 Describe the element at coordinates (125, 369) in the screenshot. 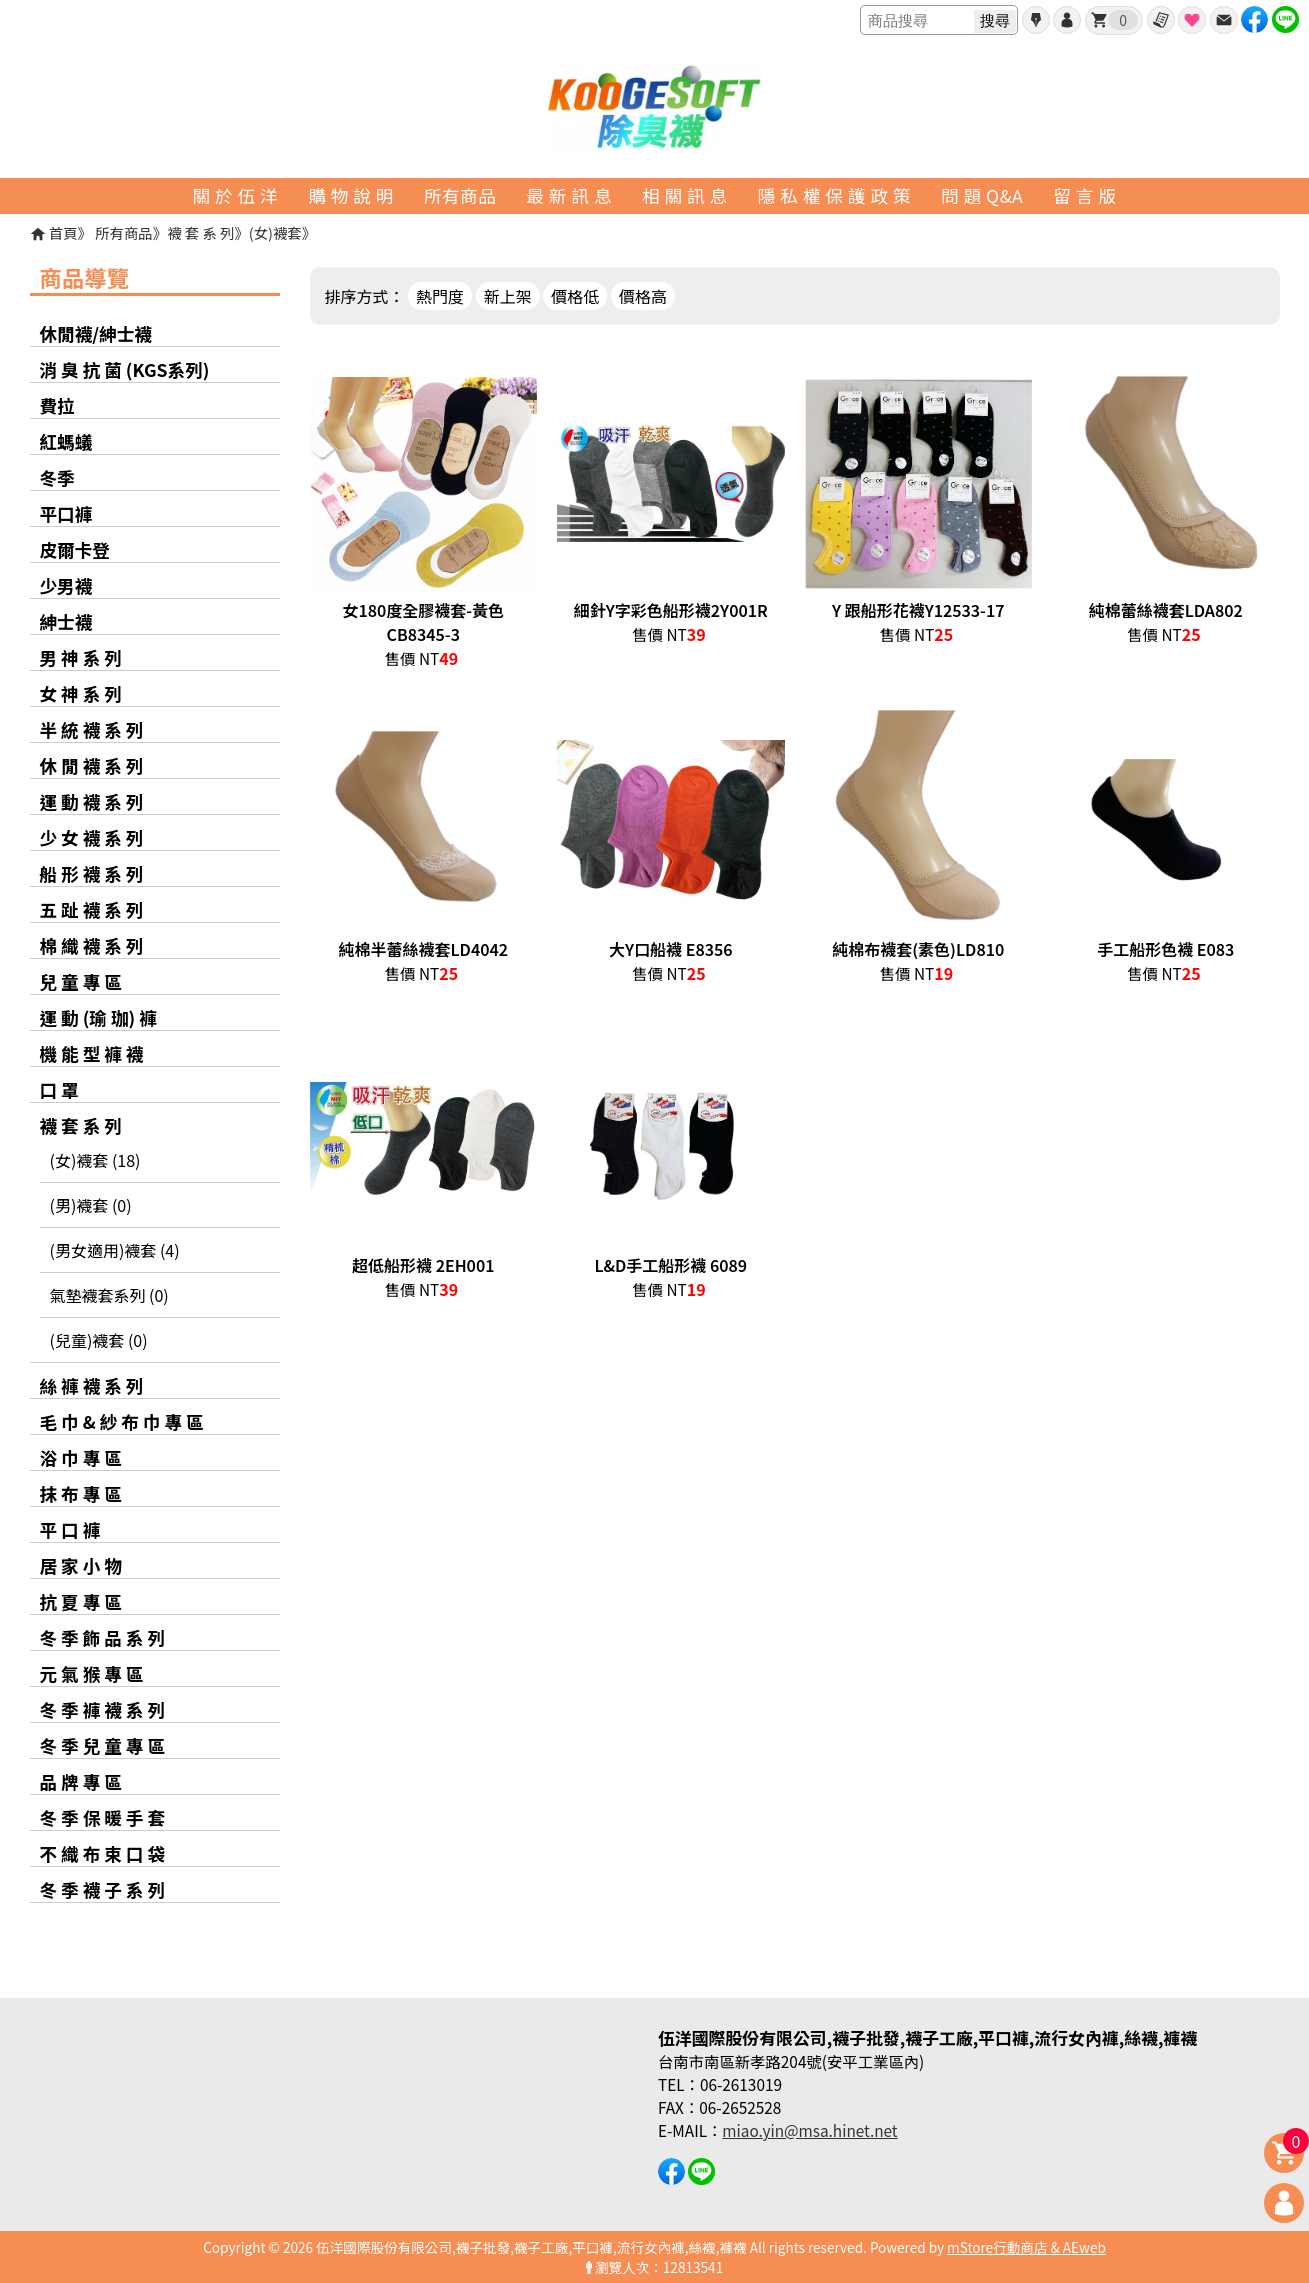

I see `消 臭 抗 菌 (KGS系列)` at that location.